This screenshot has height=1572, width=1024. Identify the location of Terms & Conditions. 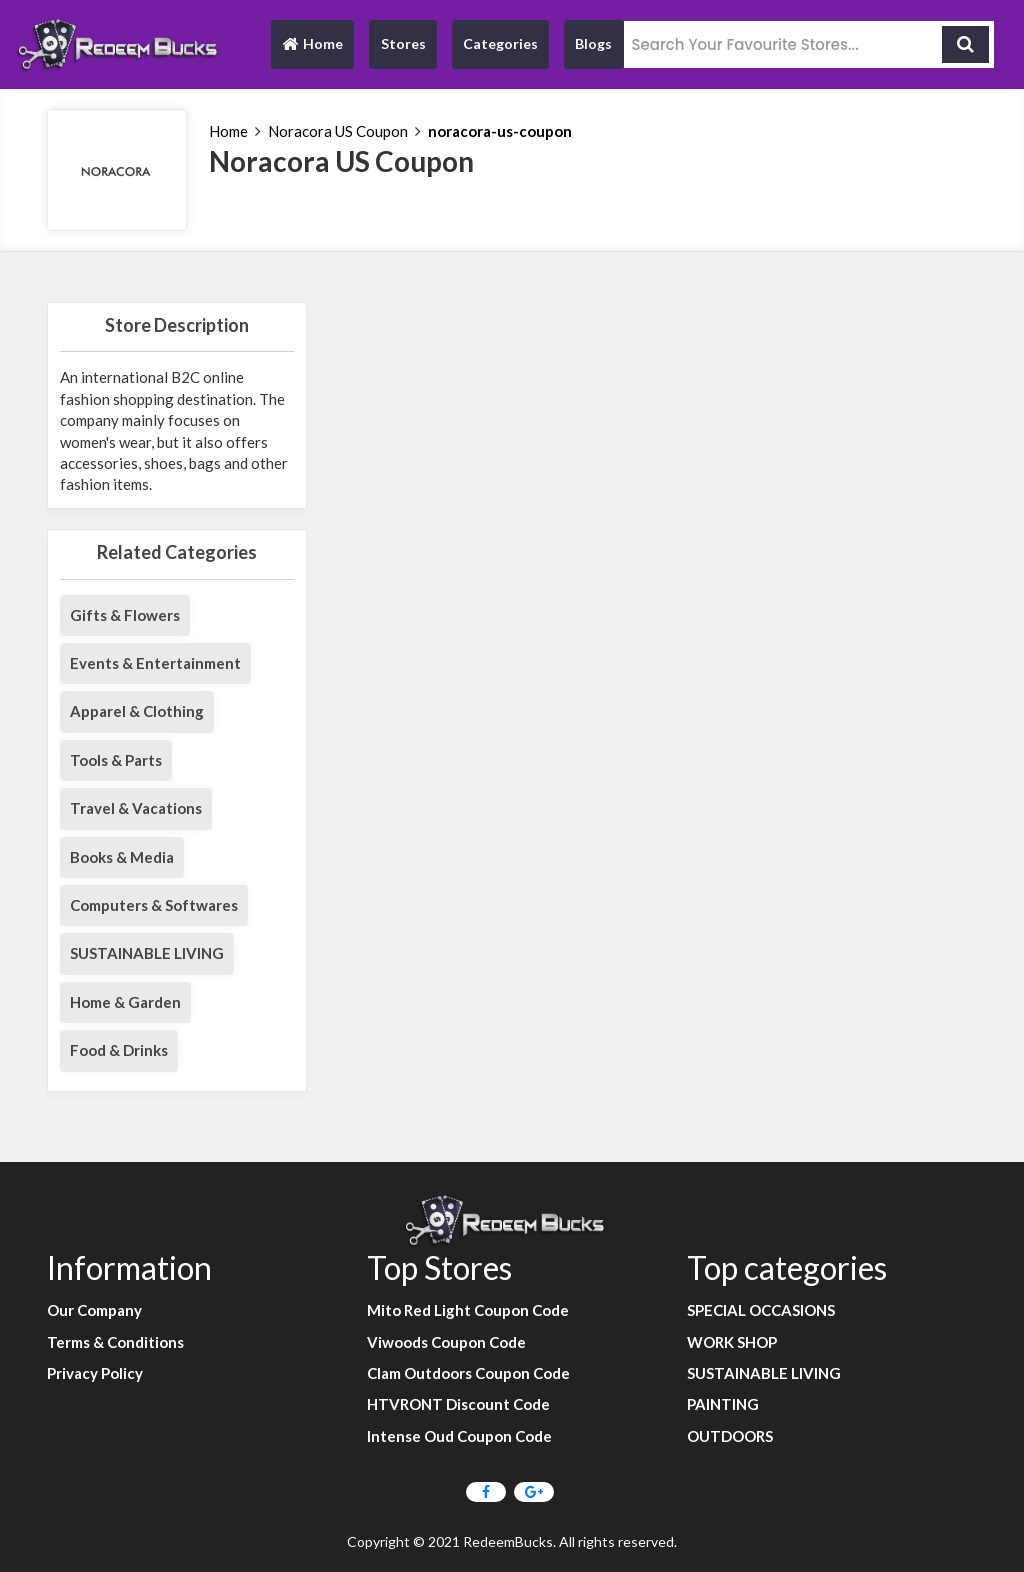
(115, 1342).